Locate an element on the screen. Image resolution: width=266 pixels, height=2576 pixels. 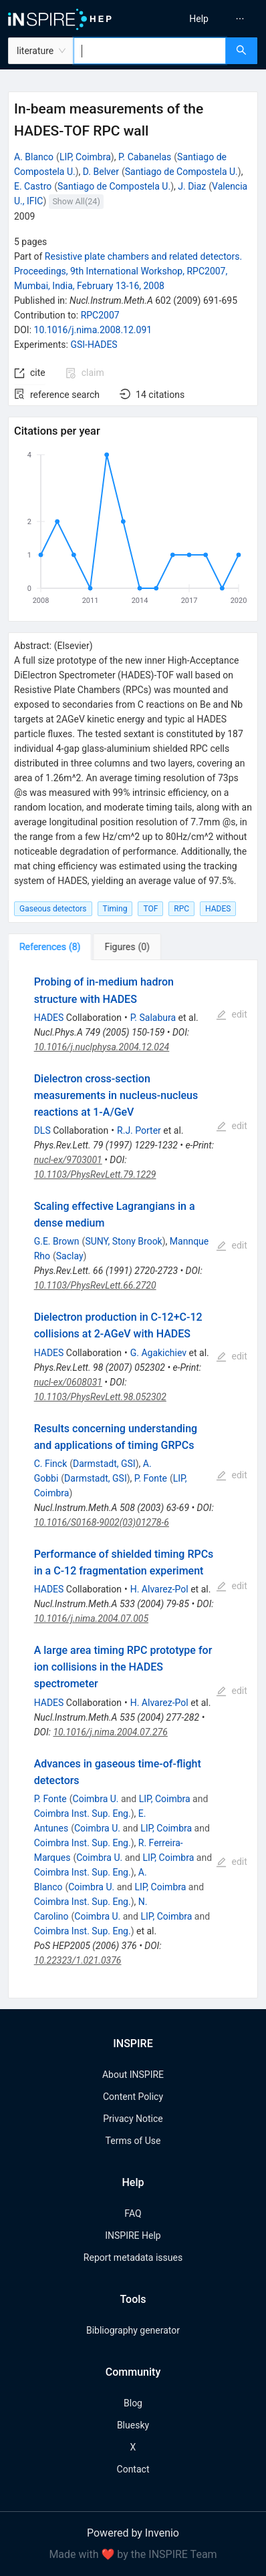
C. Finck is located at coordinates (51, 1463).